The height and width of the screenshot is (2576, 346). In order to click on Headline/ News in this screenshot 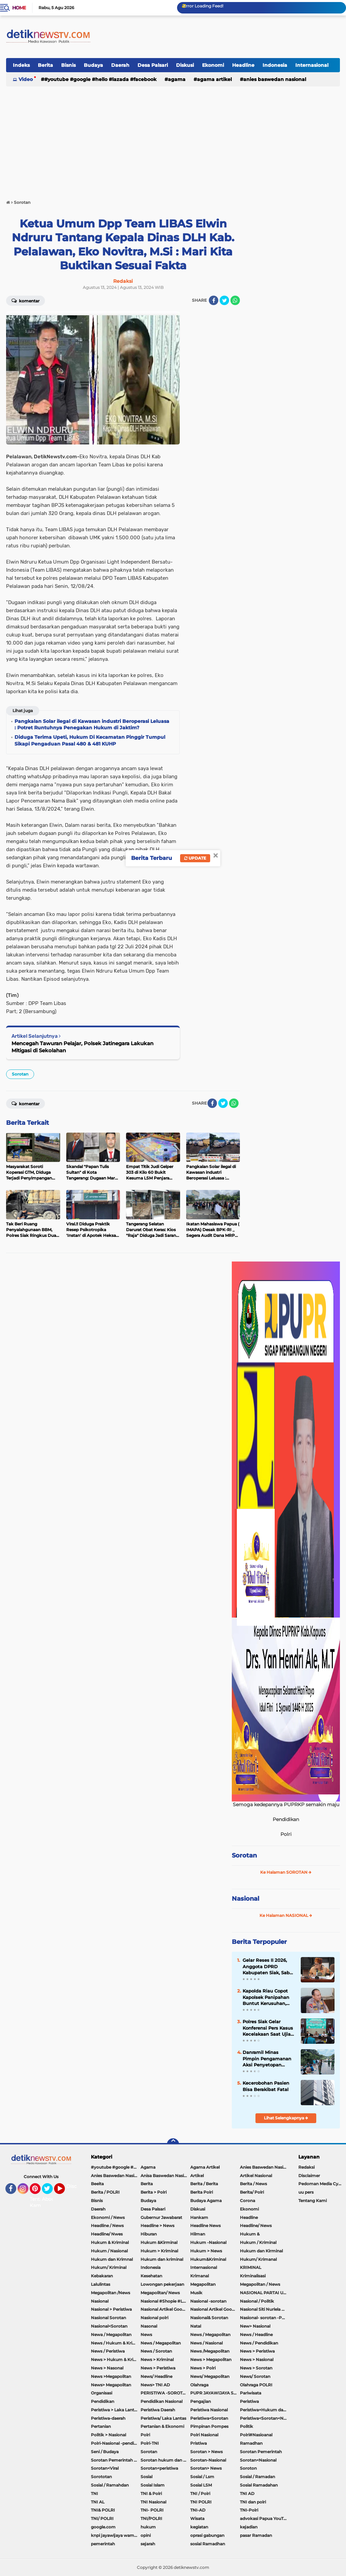, I will do `click(256, 2225)`.